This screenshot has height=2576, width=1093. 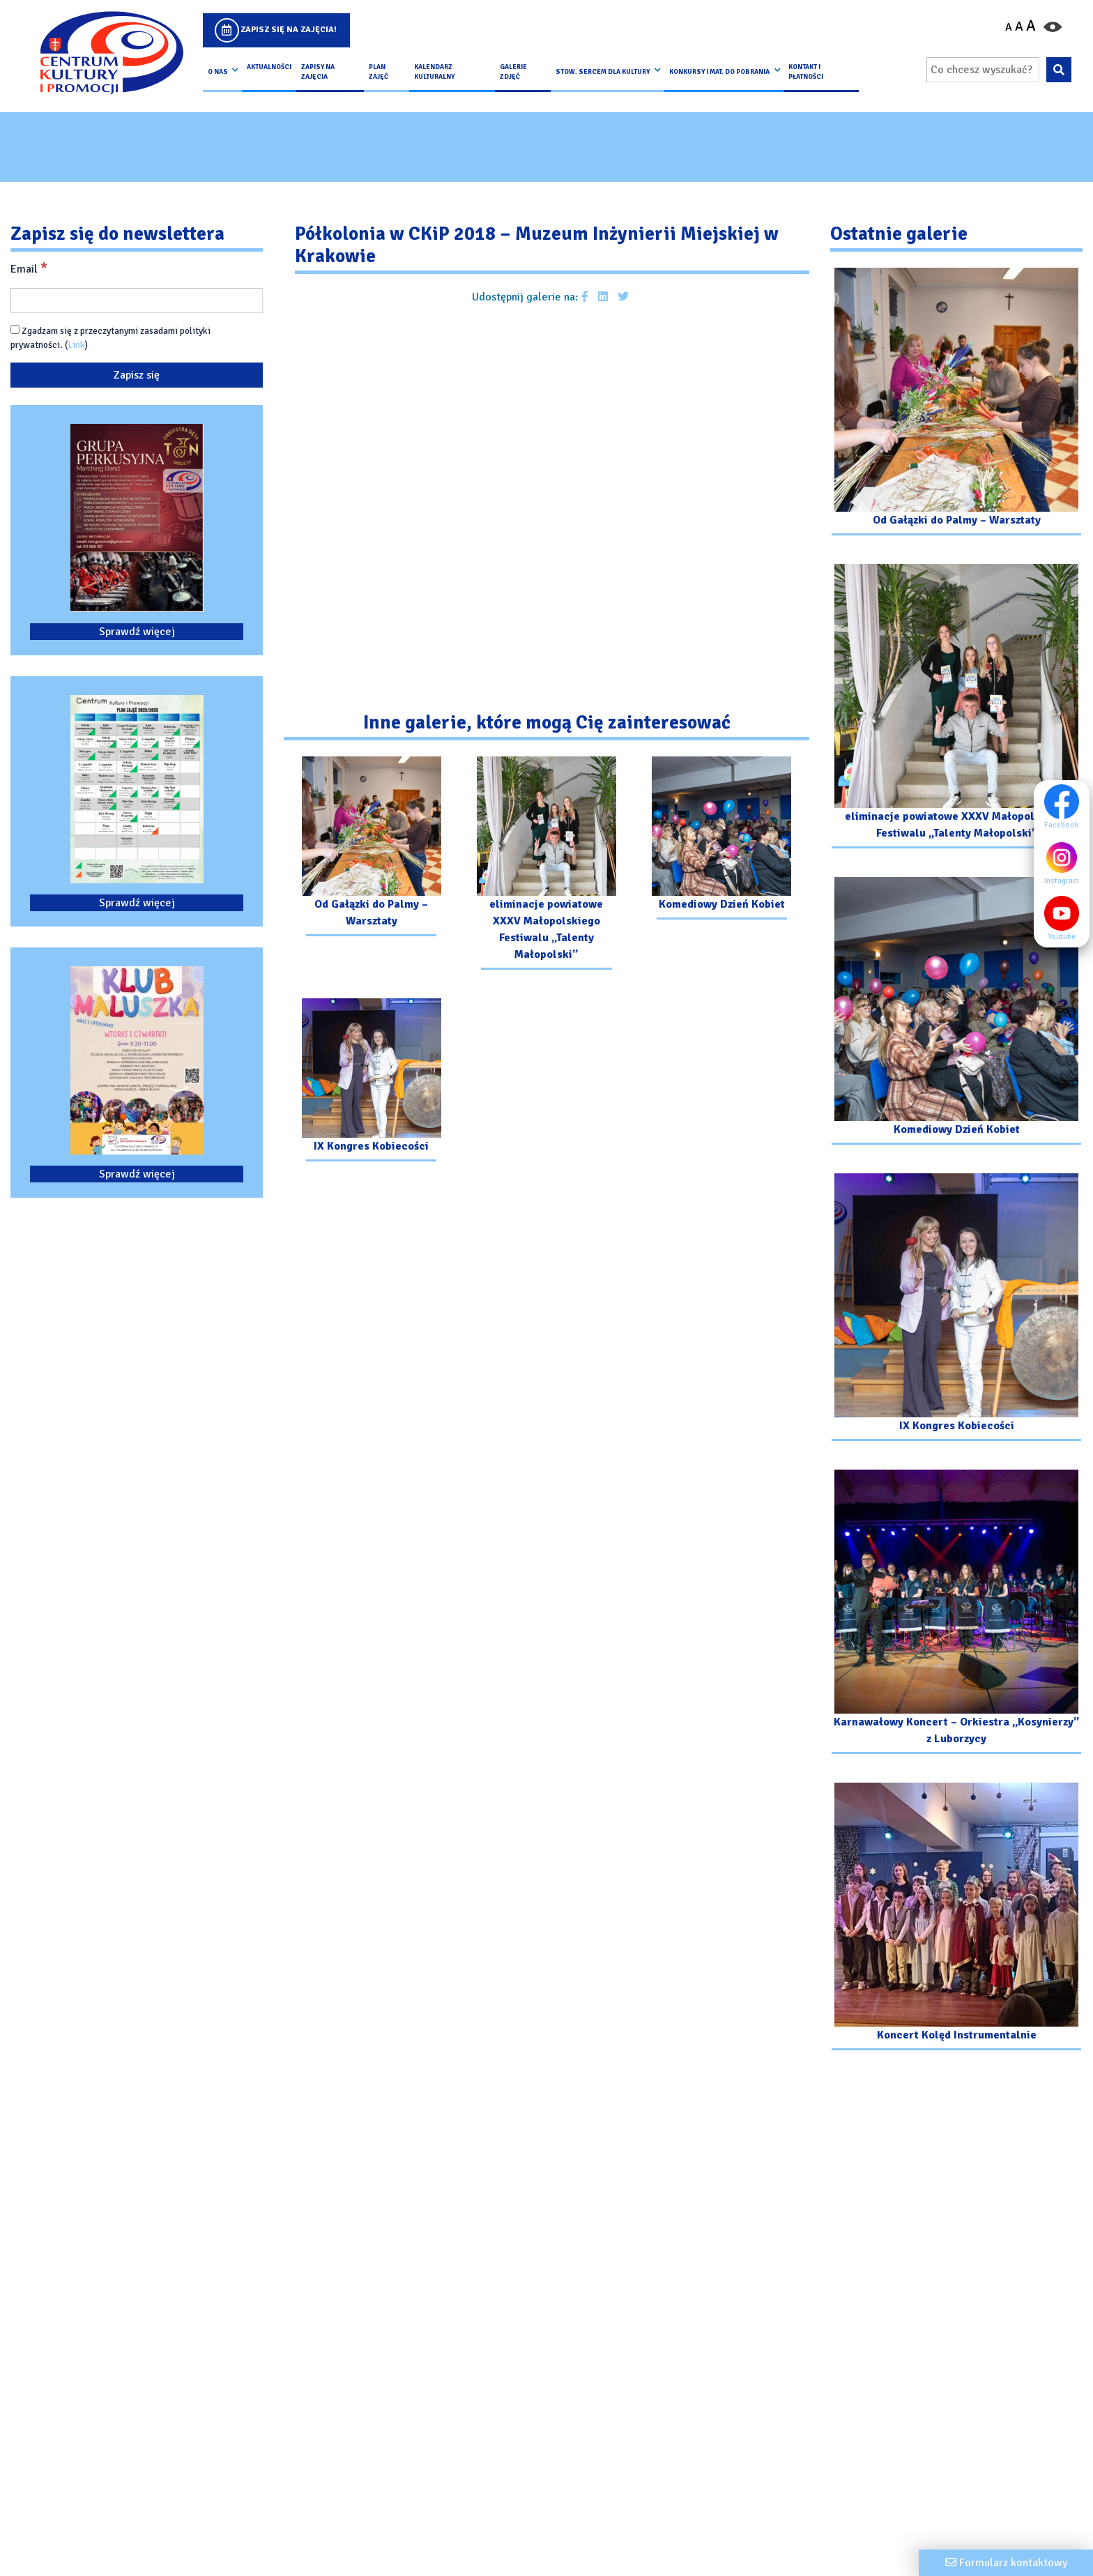 What do you see at coordinates (1058, 69) in the screenshot?
I see `[Wyszukaj wpisaną frazę na stronie]` at bounding box center [1058, 69].